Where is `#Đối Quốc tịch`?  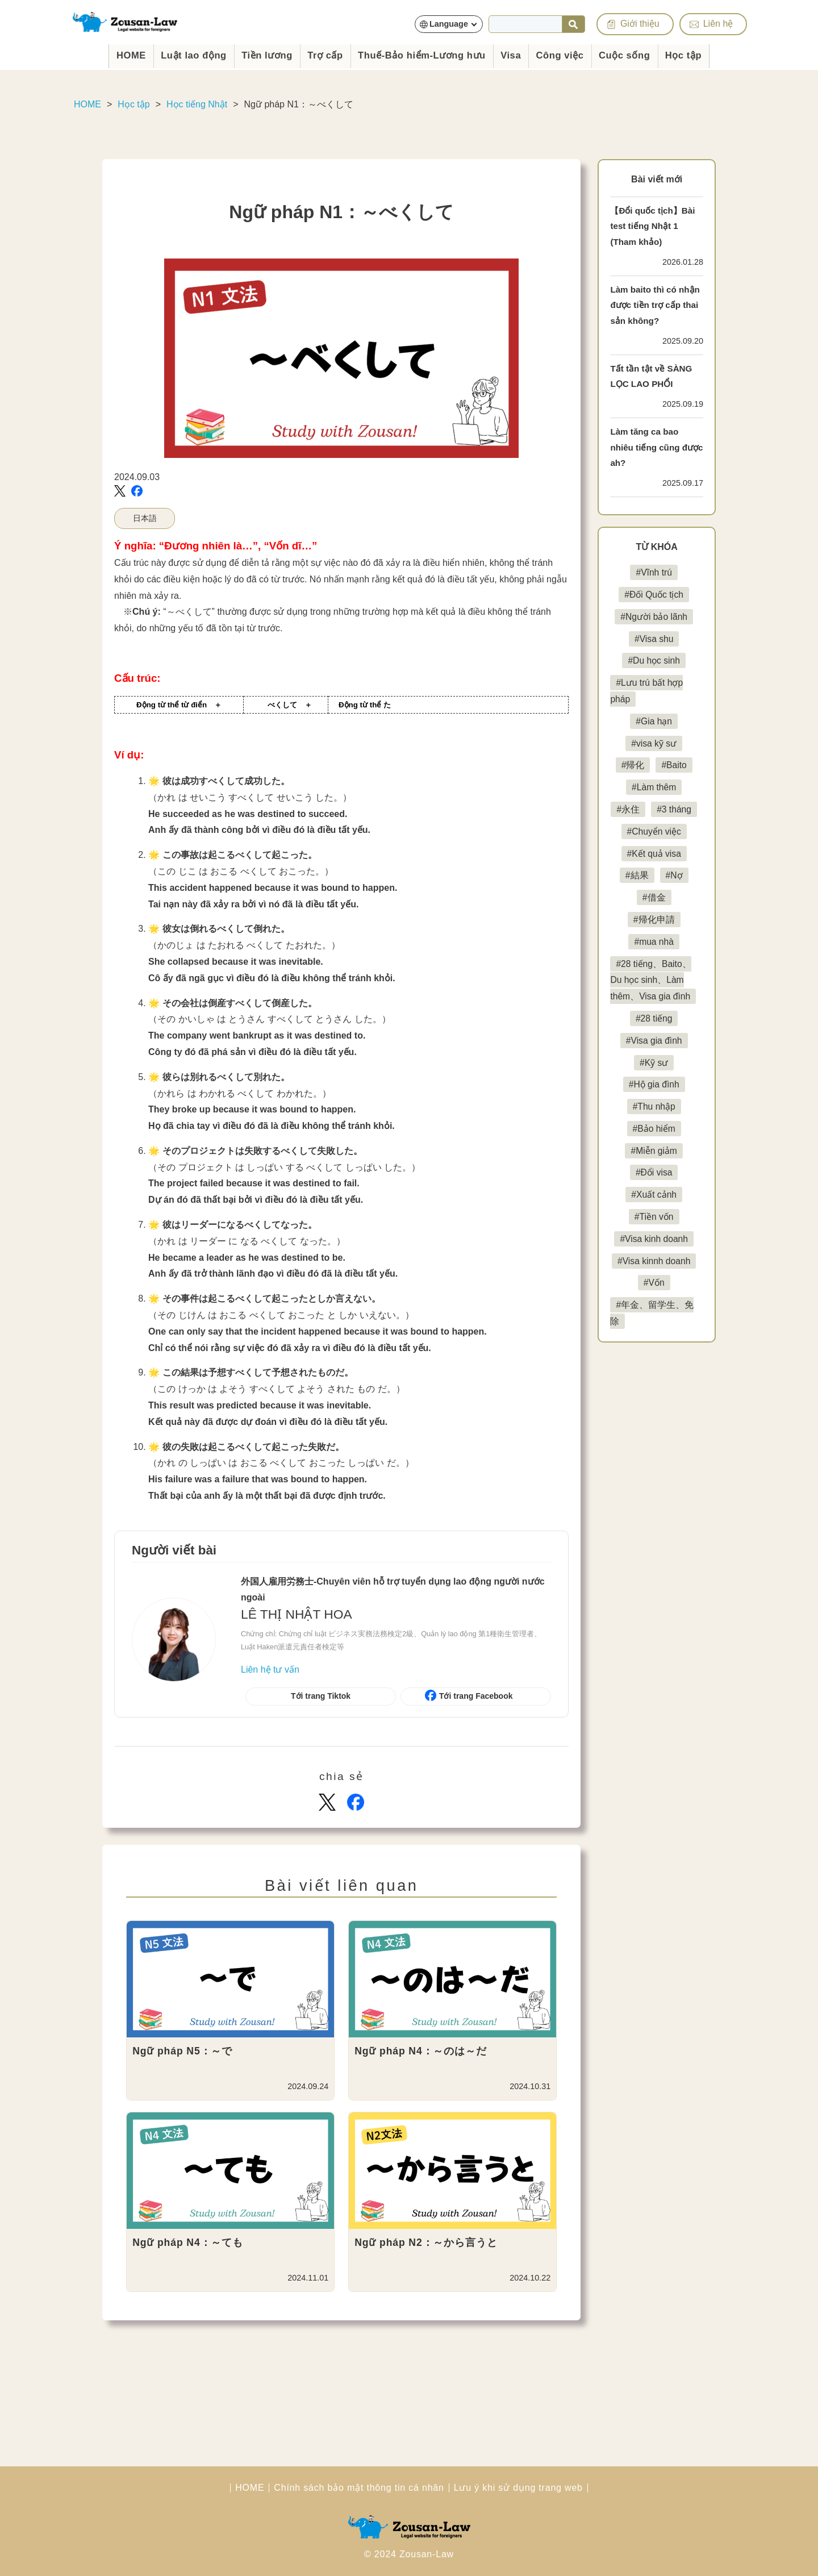
#Đối Quốc tịch is located at coordinates (654, 594).